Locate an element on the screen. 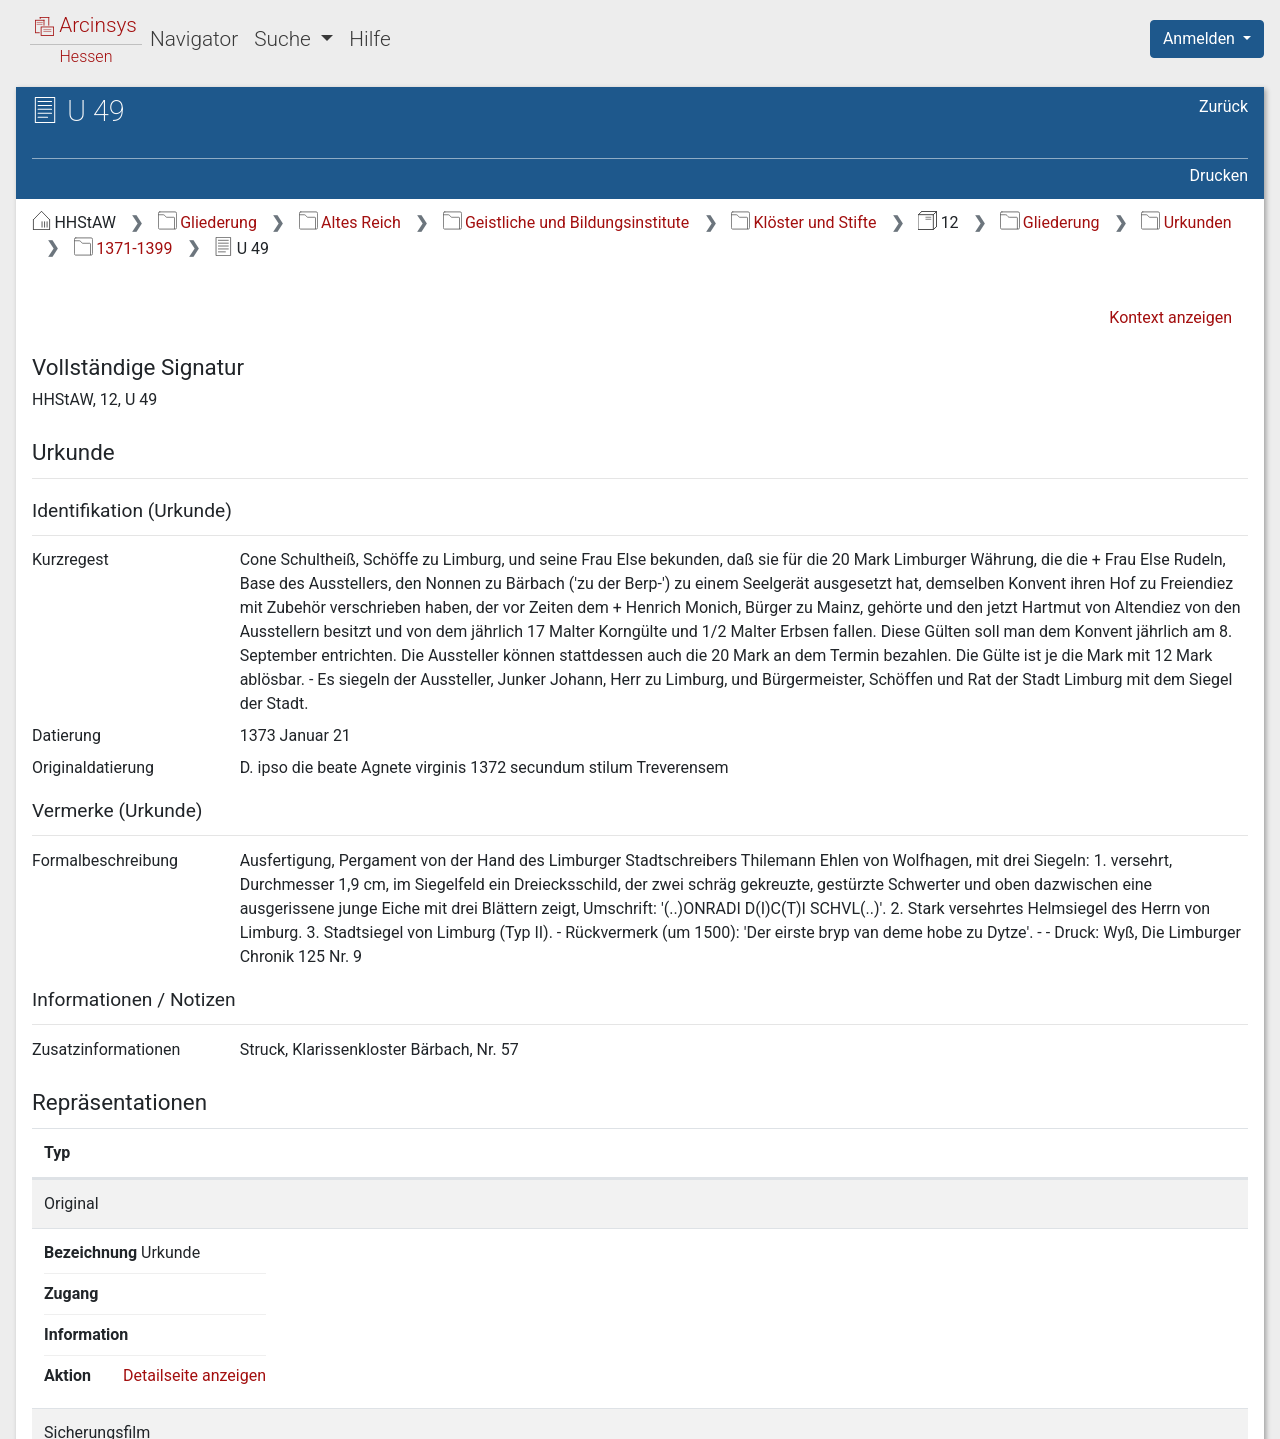 The image size is (1280, 1439). Urkunden is located at coordinates (1186, 222).